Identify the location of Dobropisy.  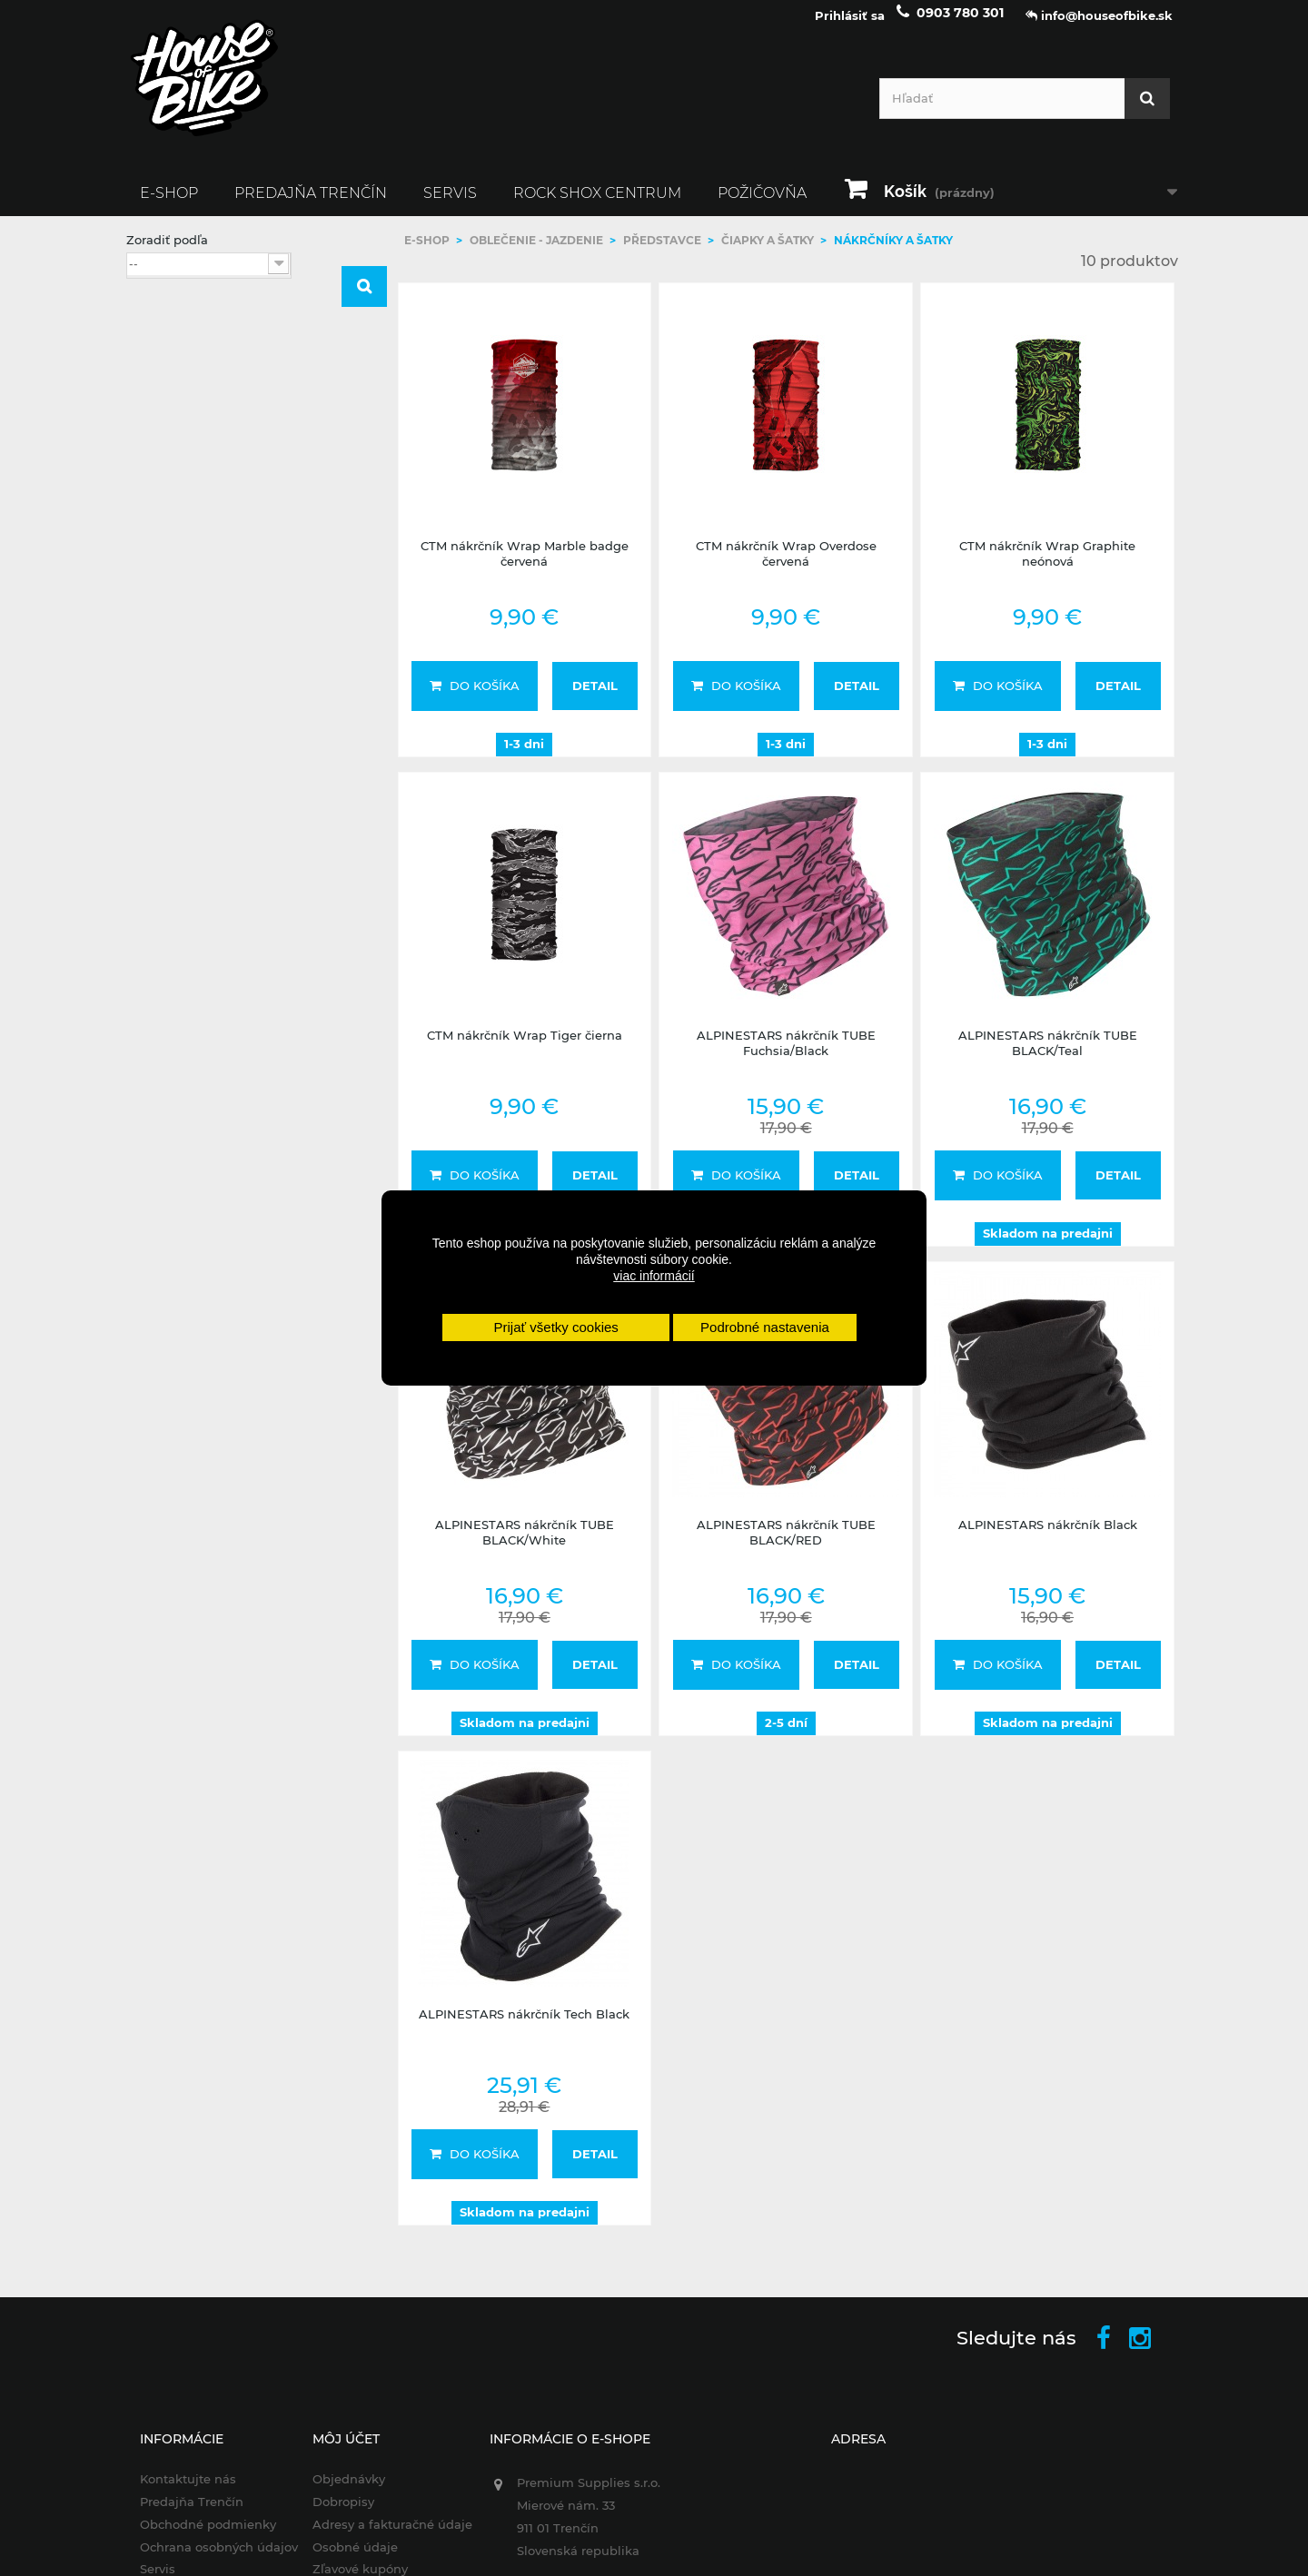
(334, 2514).